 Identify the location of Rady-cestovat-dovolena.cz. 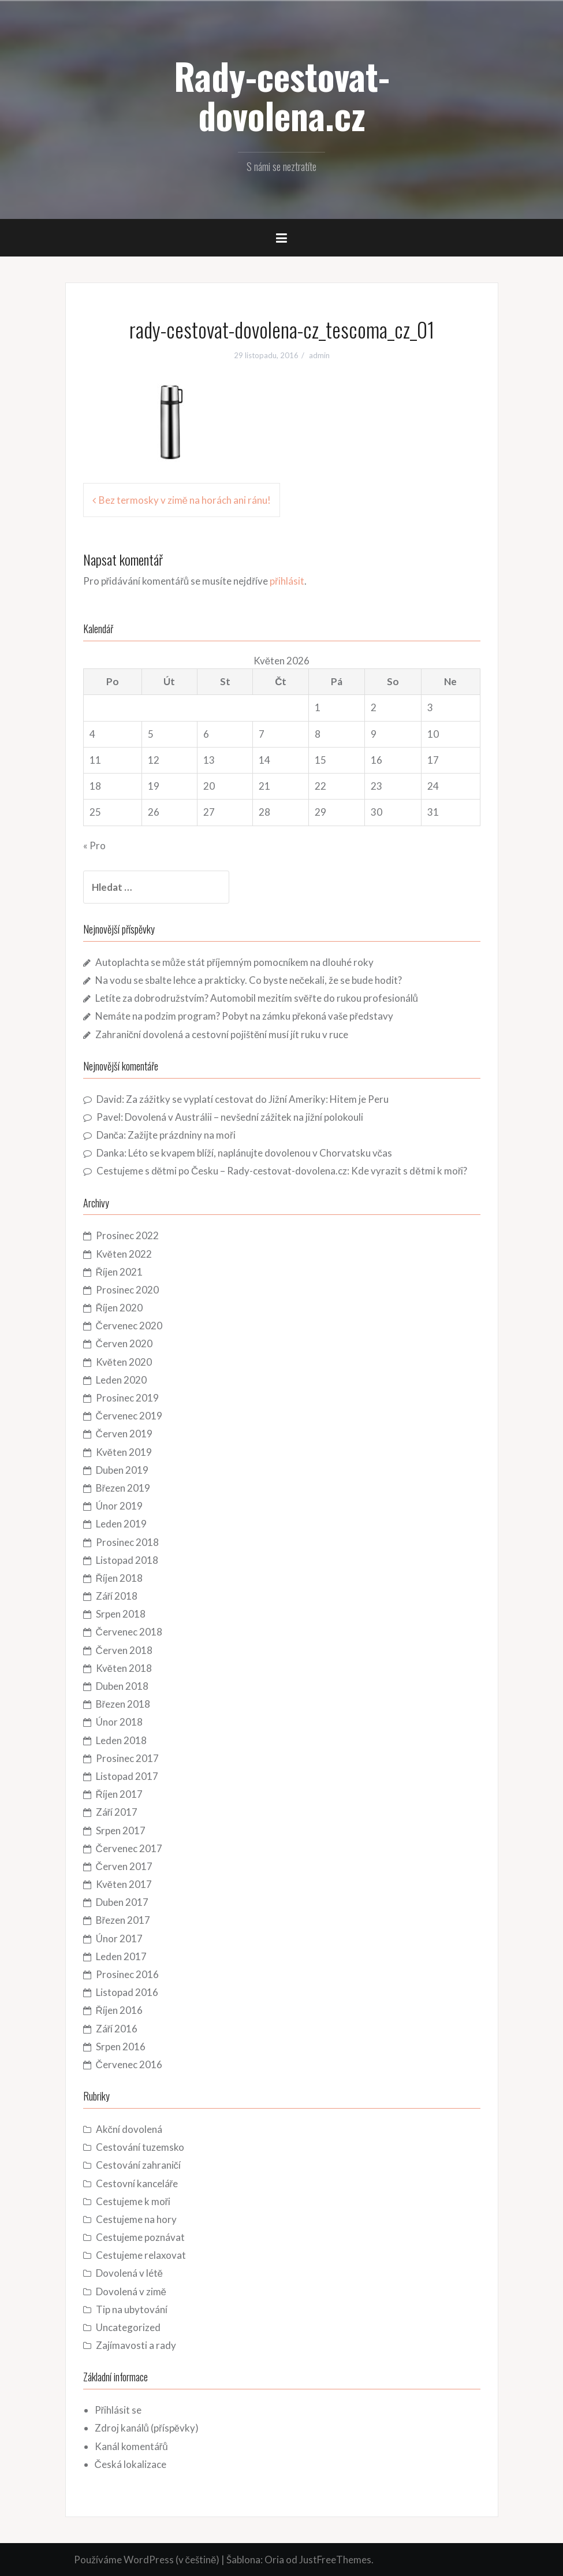
(282, 95).